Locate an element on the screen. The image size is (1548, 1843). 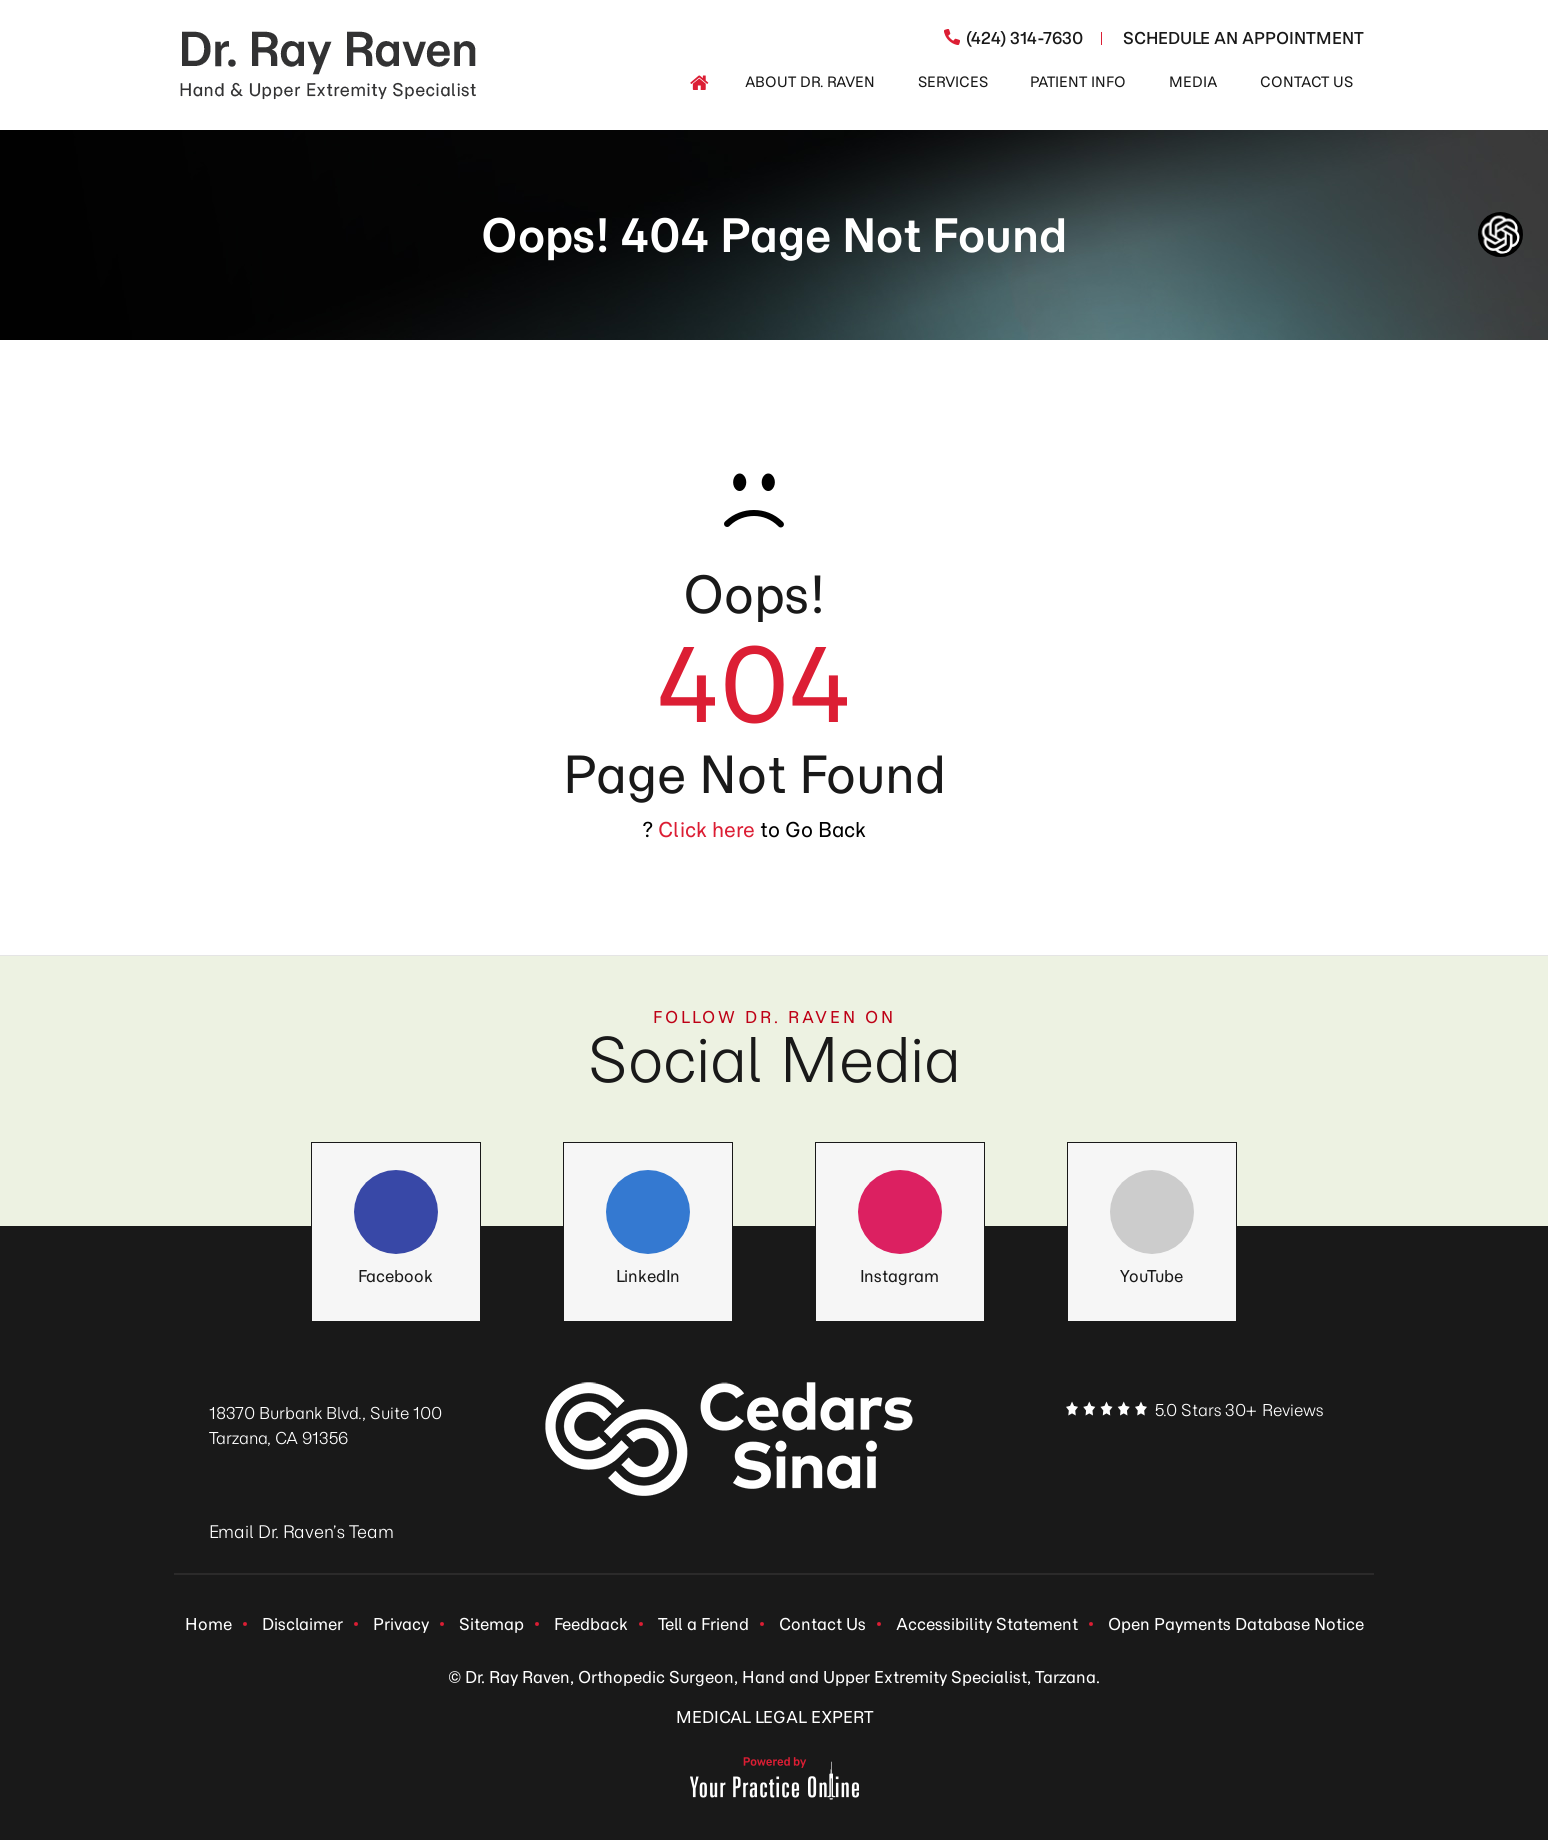
(424) 314-7630 is located at coordinates (1024, 38).